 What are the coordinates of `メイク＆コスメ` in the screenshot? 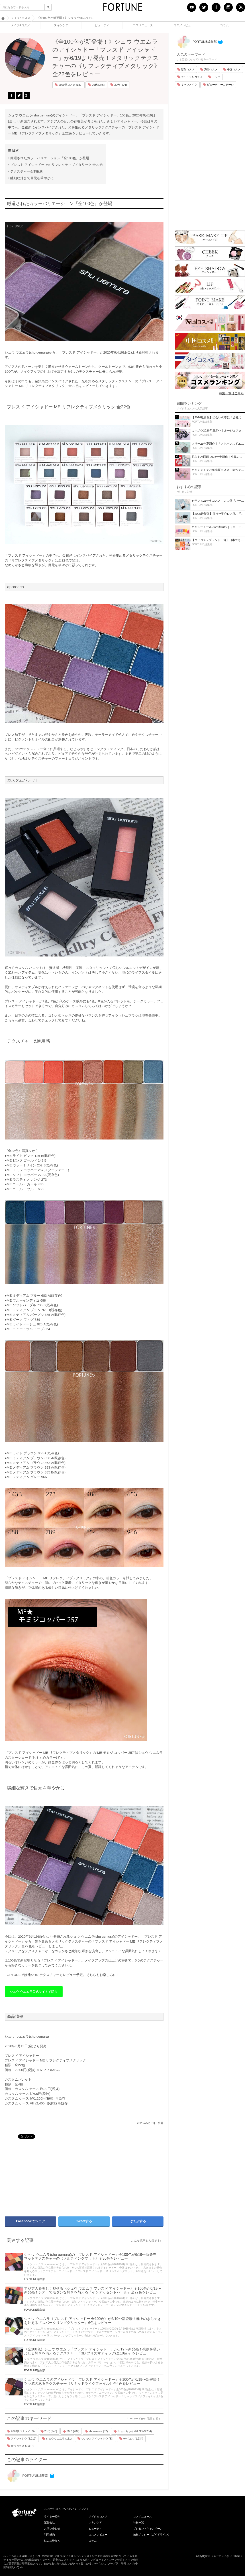 It's located at (98, 2516).